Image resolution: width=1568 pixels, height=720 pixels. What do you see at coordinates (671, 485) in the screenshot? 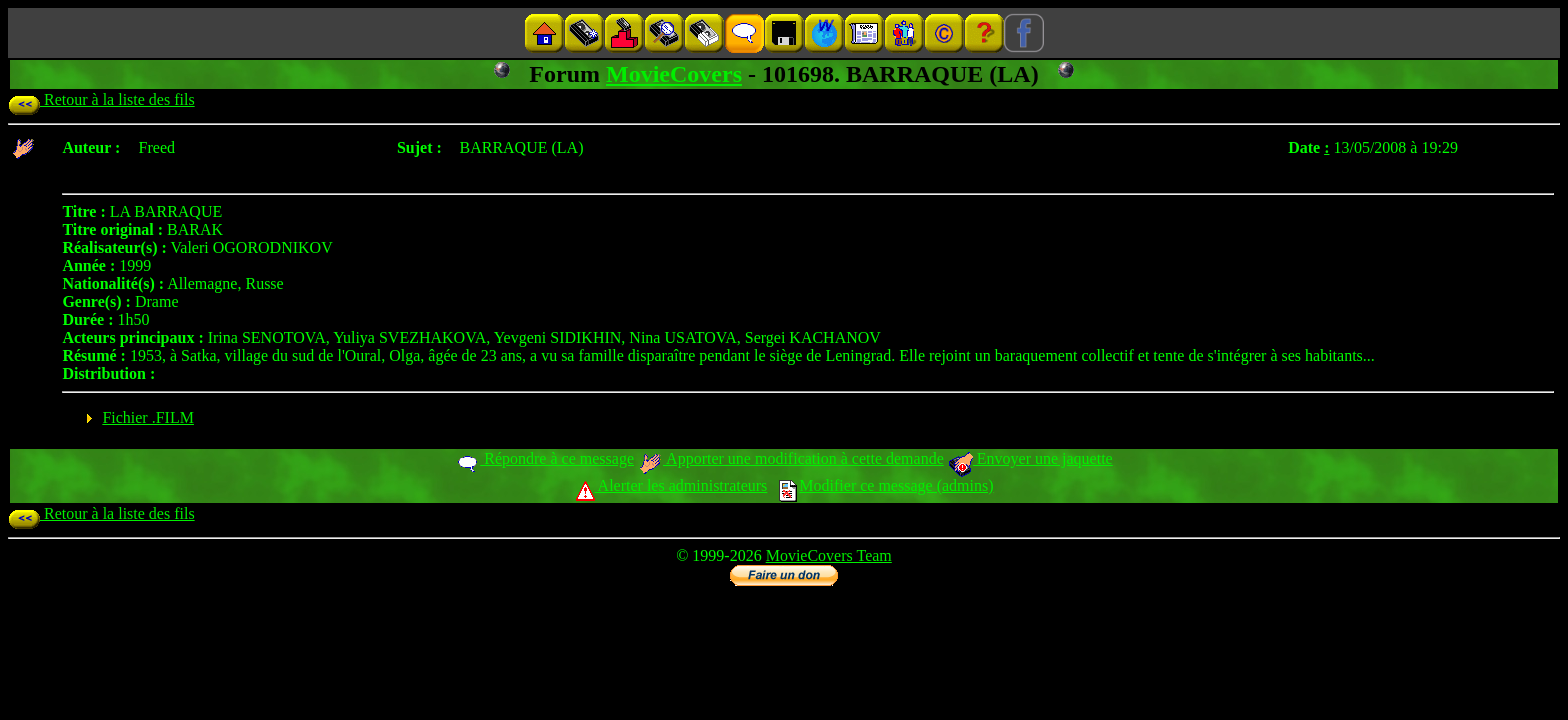
I see `Alerter les administrateurs` at bounding box center [671, 485].